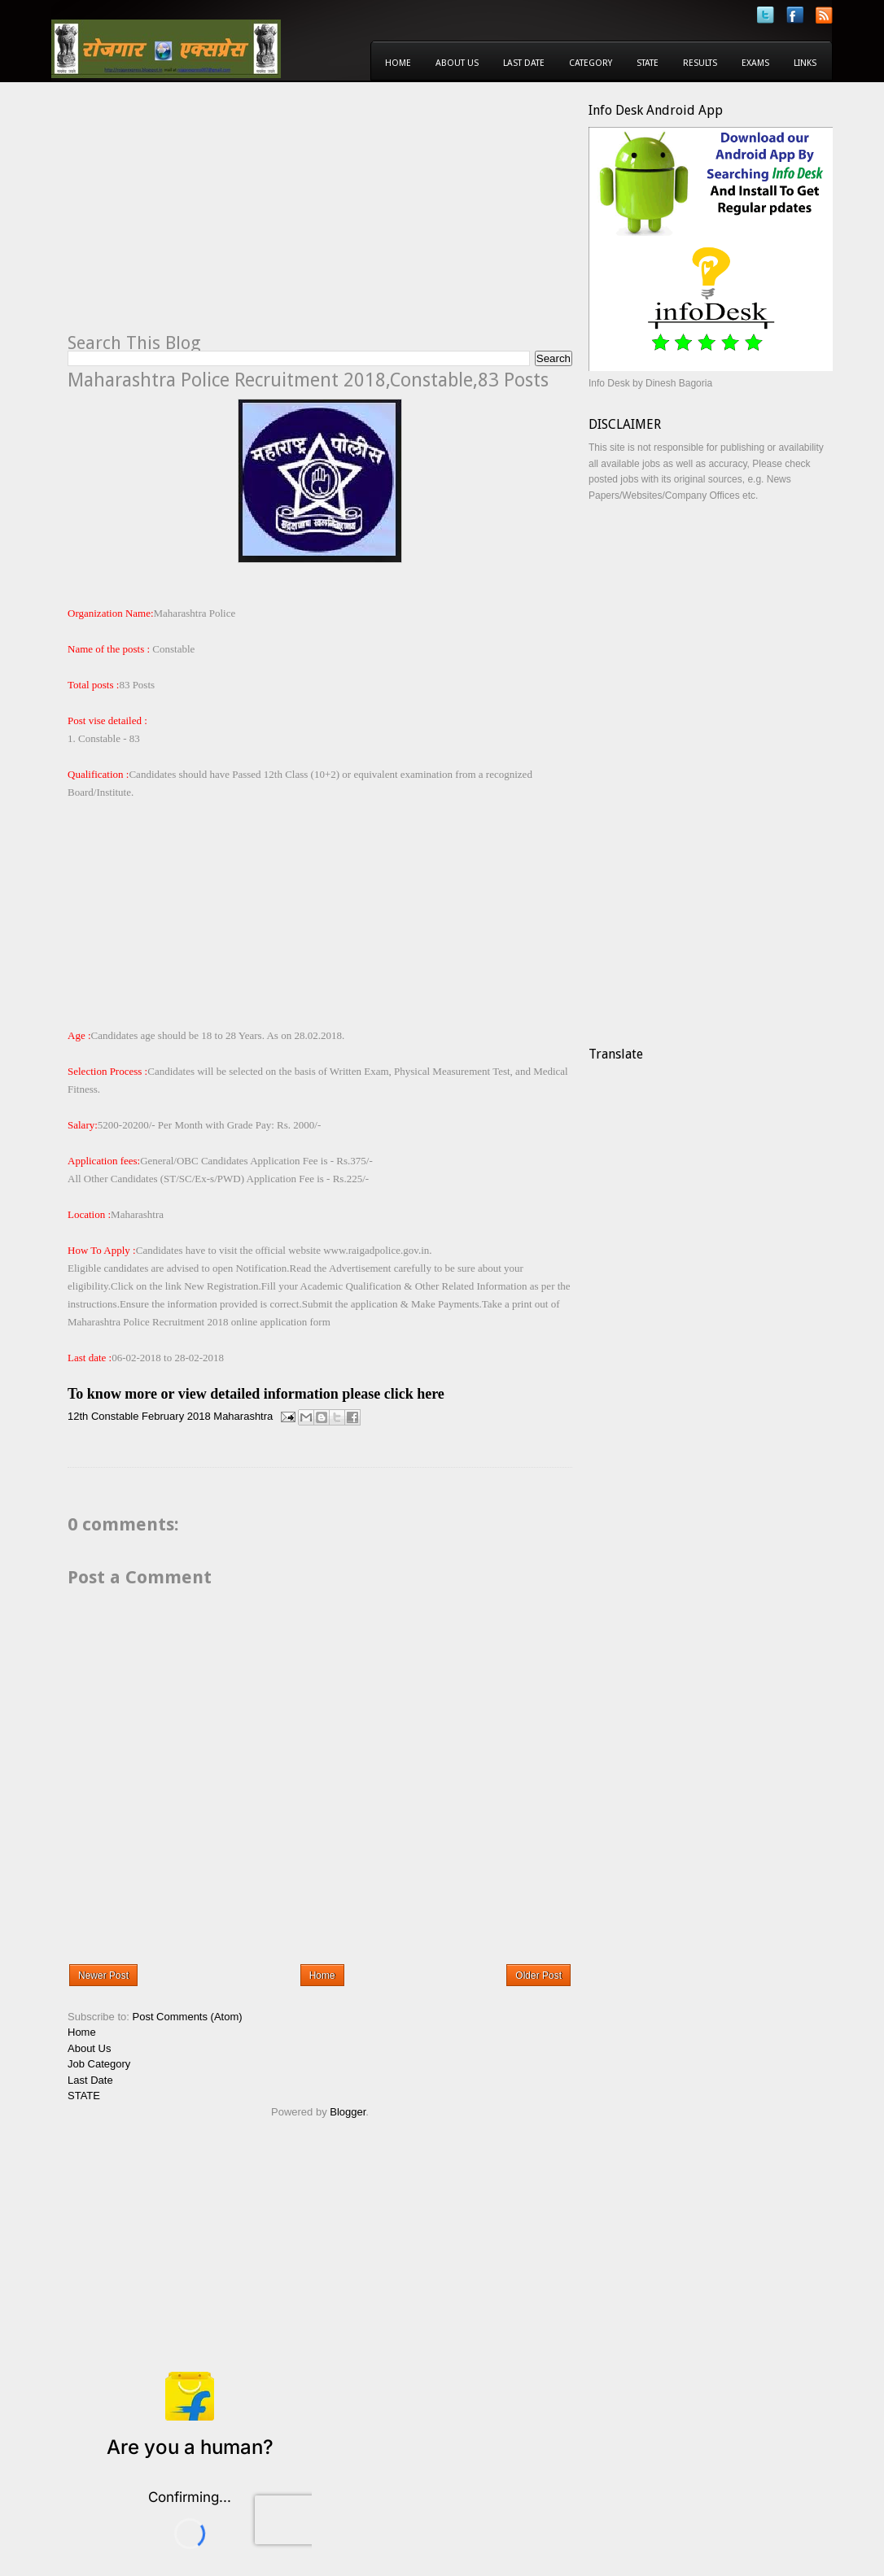 Image resolution: width=884 pixels, height=2576 pixels. Describe the element at coordinates (457, 63) in the screenshot. I see `About Us` at that location.